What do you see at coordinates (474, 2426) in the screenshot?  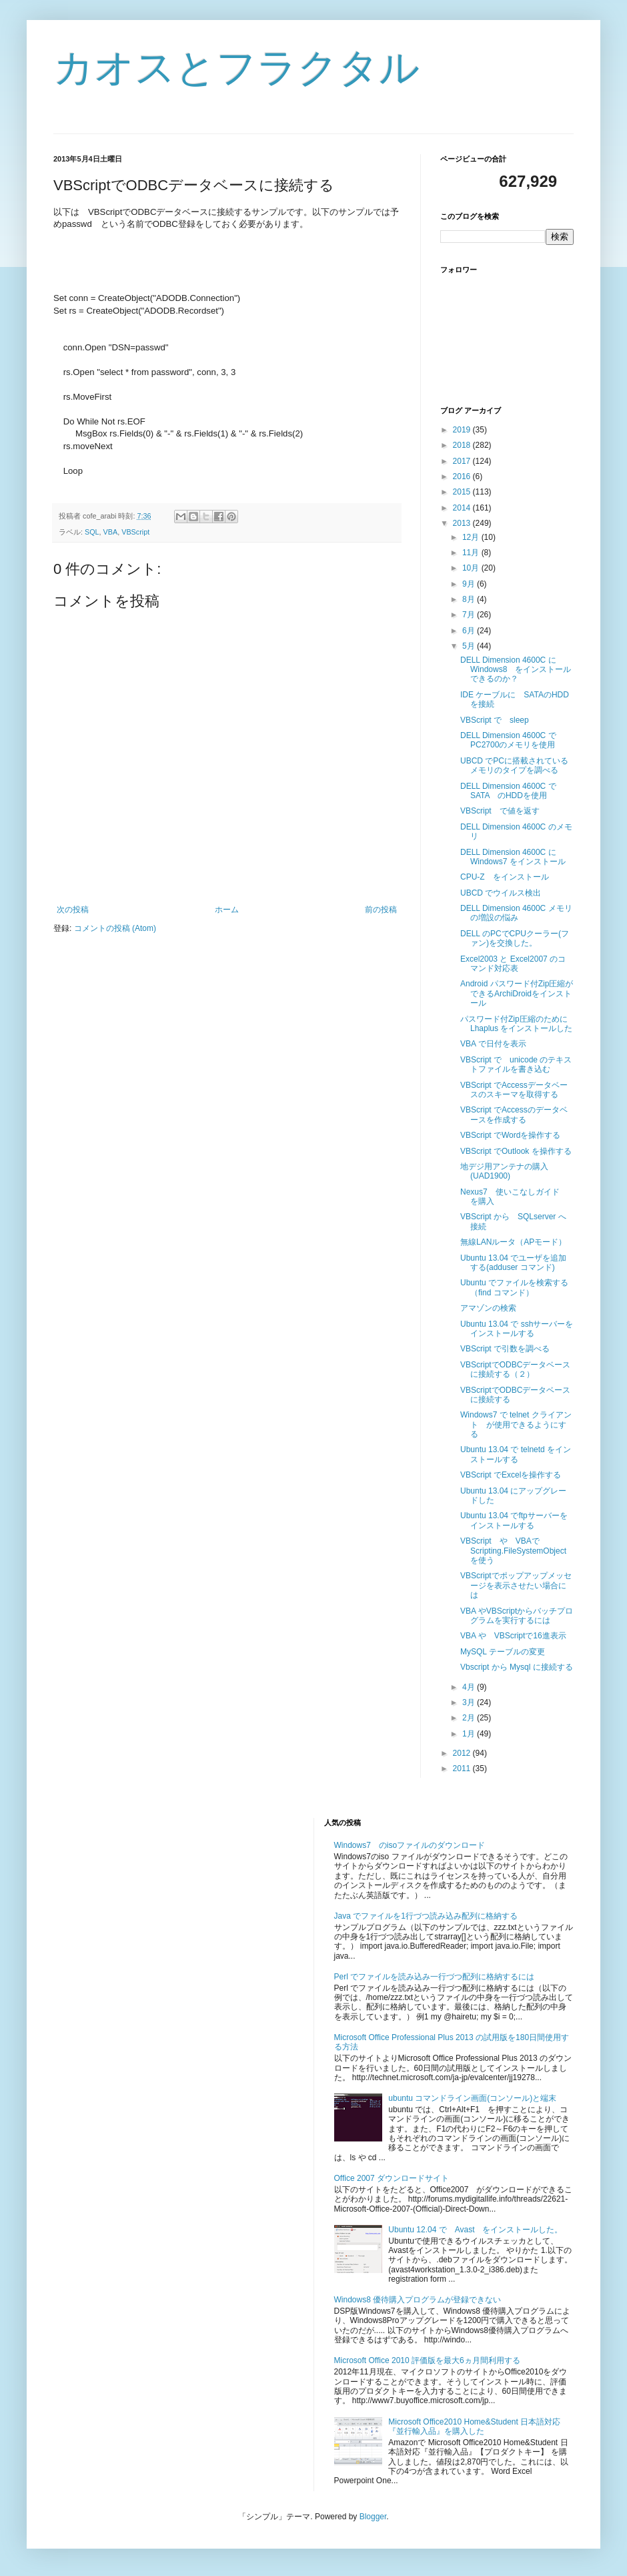 I see `Microsoft Office2010 Home&Student 日本語対応『並行輸入品』を購入した` at bounding box center [474, 2426].